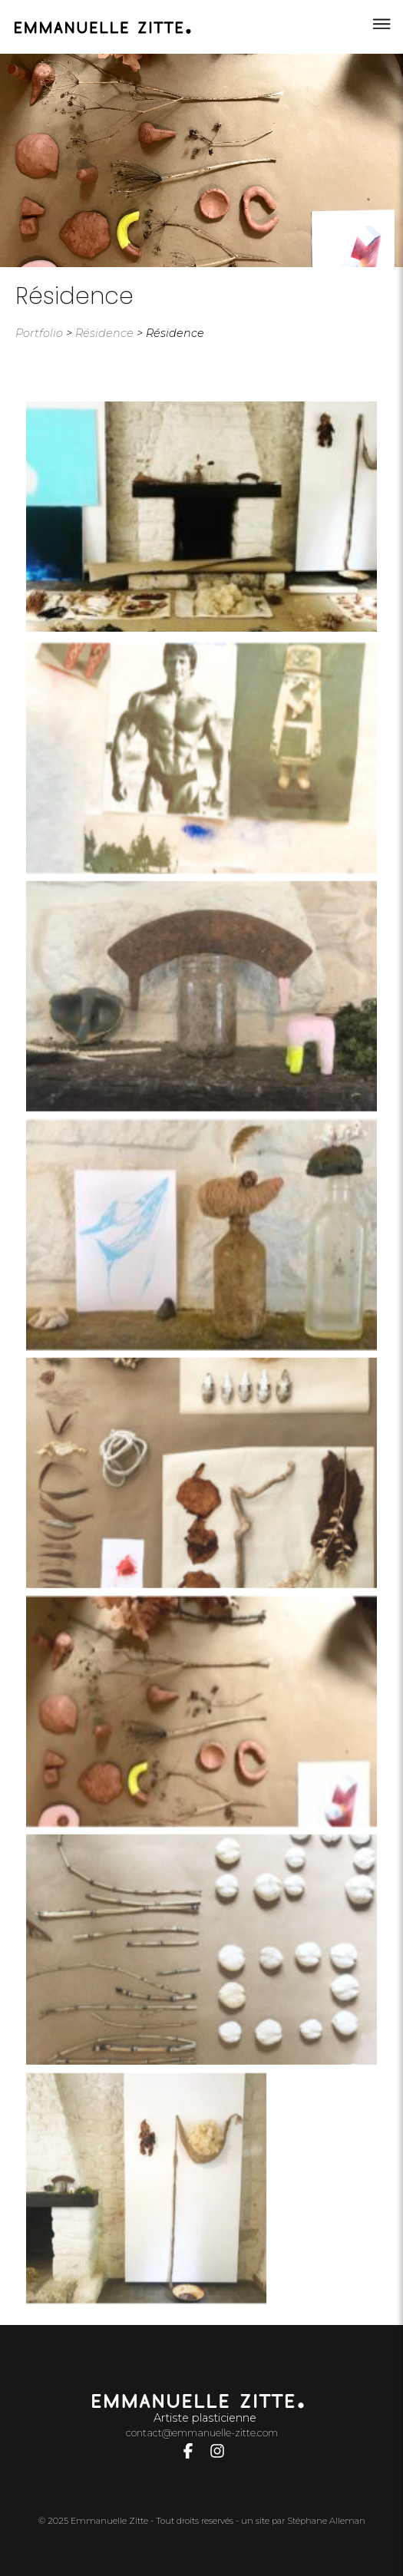  What do you see at coordinates (187, 2450) in the screenshot?
I see `[Lien vers compte Facebook]` at bounding box center [187, 2450].